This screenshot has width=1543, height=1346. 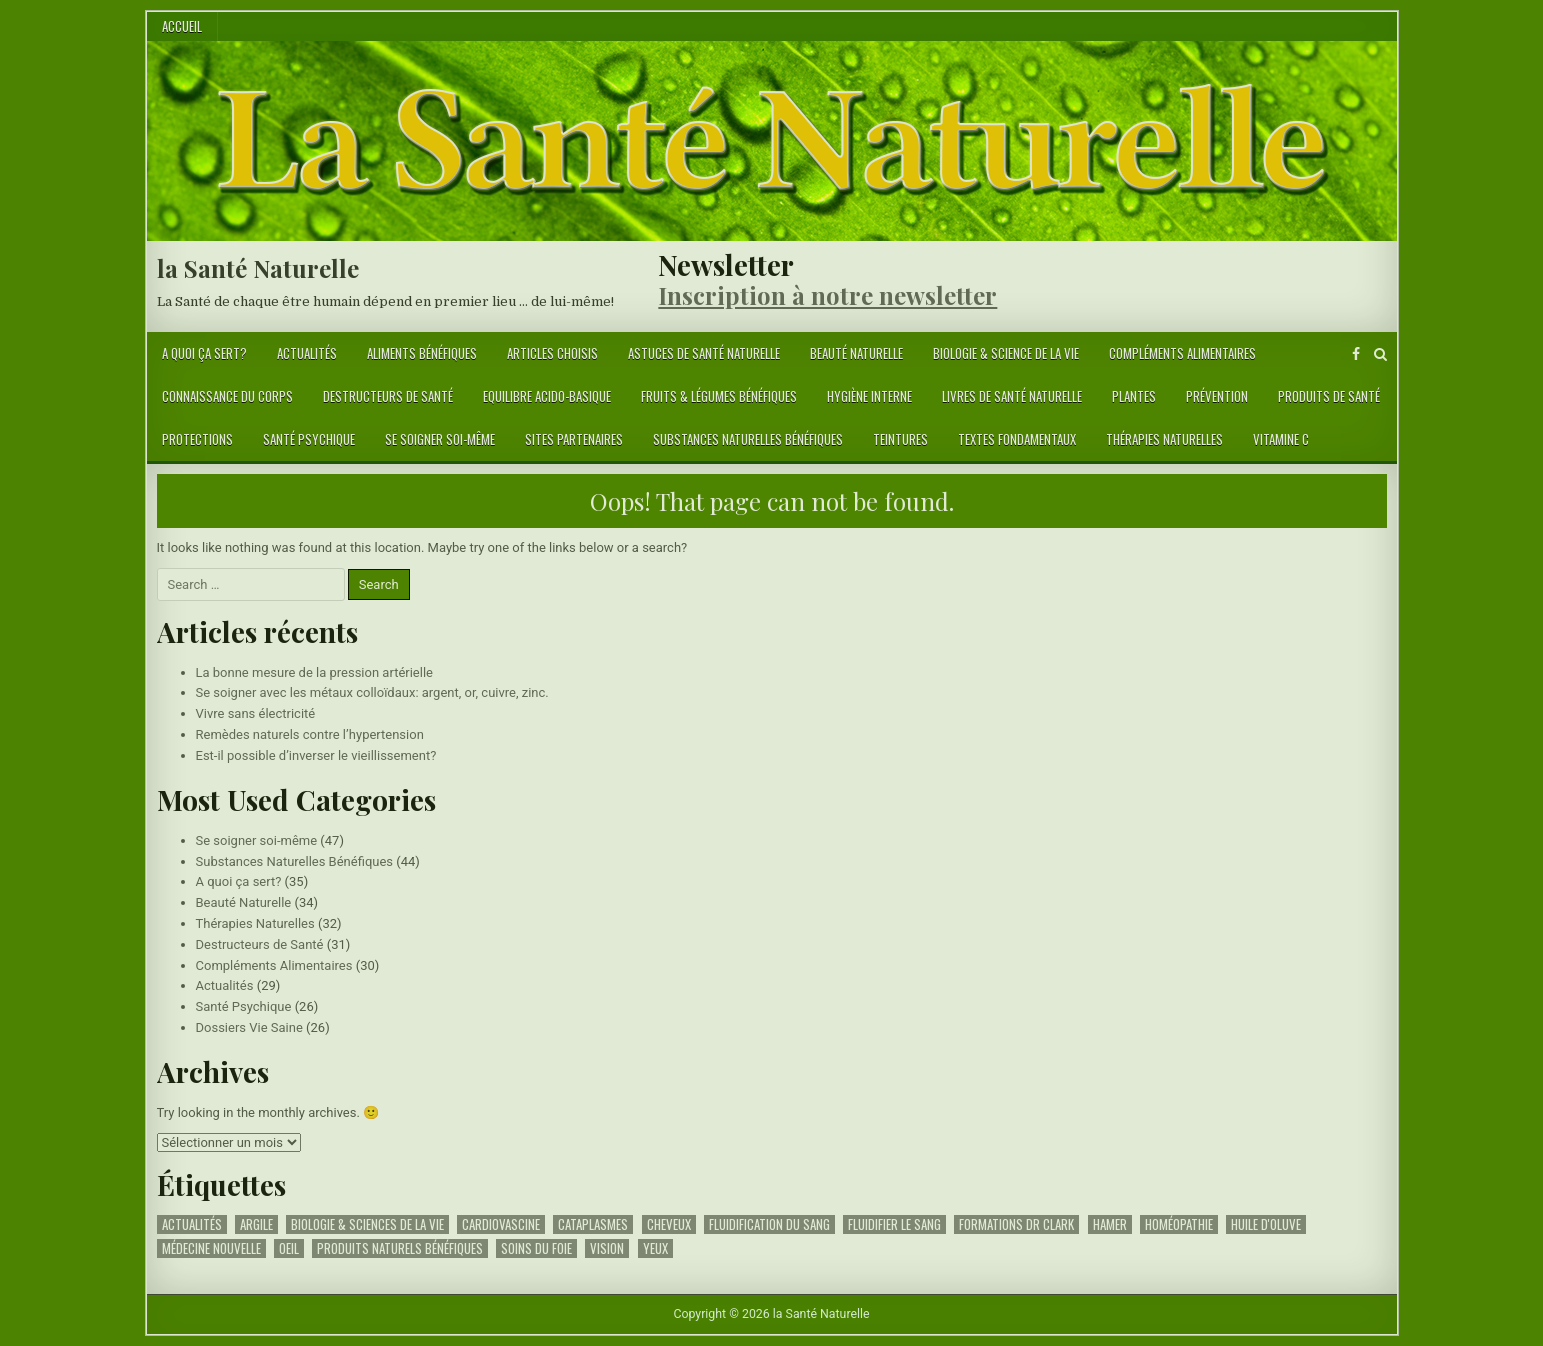 I want to click on Inscription à notre newsletter, so click(x=827, y=295).